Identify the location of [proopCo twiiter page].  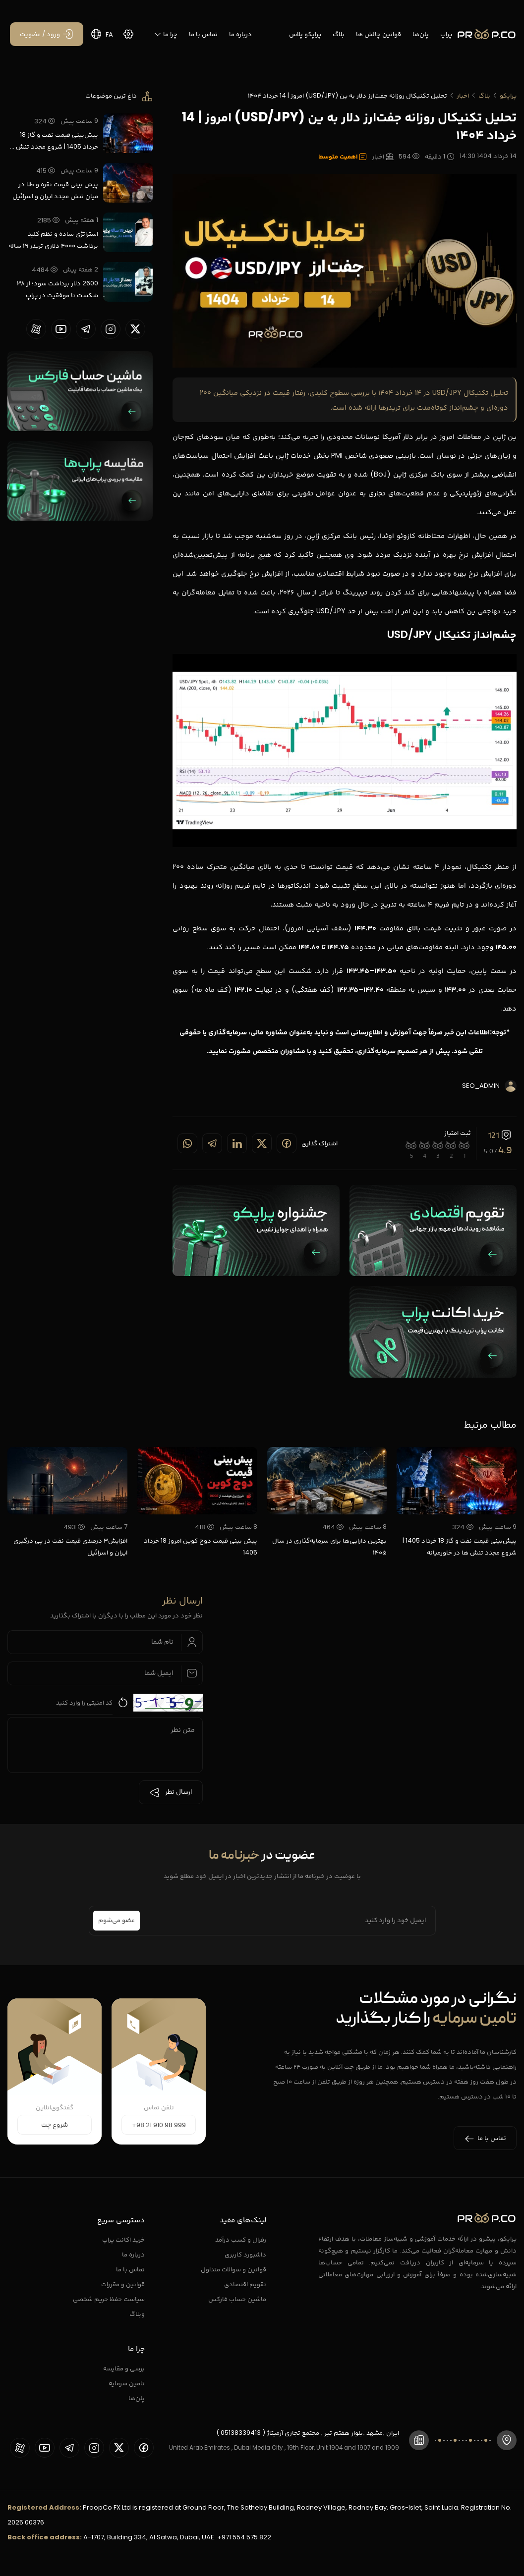
(135, 329).